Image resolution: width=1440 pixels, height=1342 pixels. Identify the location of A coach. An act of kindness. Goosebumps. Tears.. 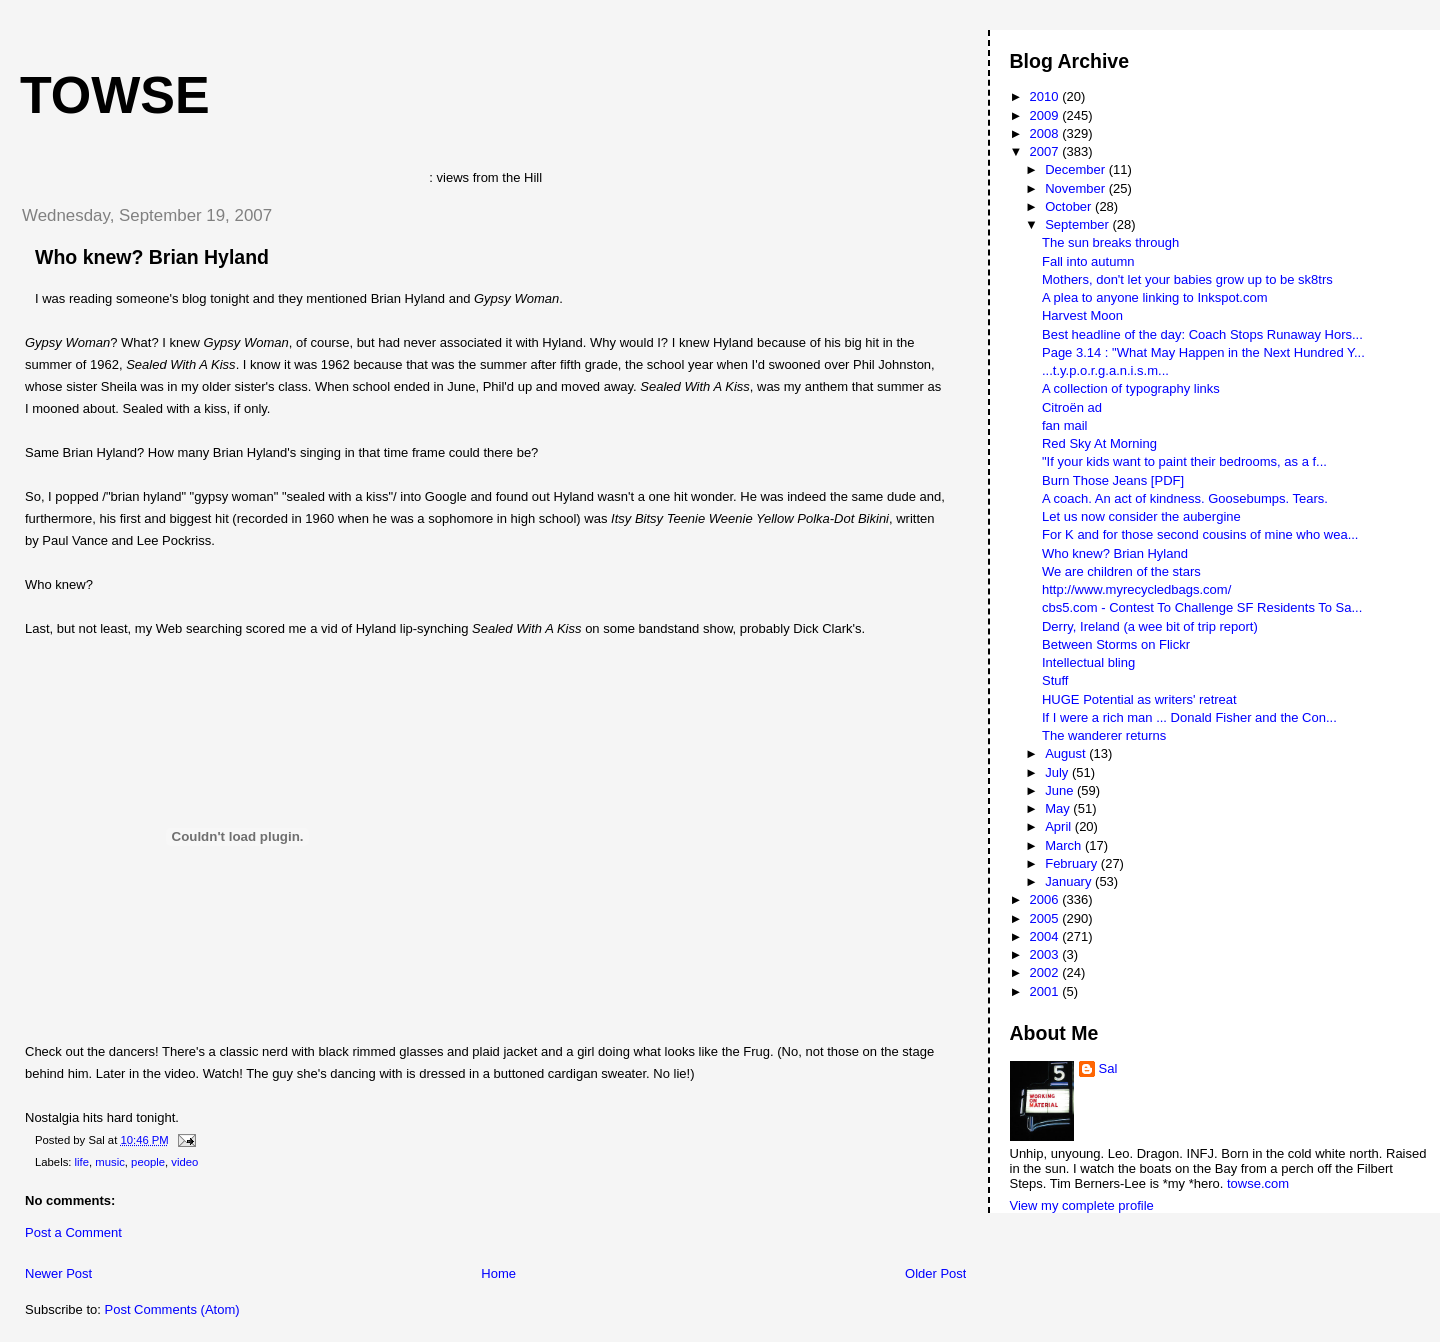
(1185, 498).